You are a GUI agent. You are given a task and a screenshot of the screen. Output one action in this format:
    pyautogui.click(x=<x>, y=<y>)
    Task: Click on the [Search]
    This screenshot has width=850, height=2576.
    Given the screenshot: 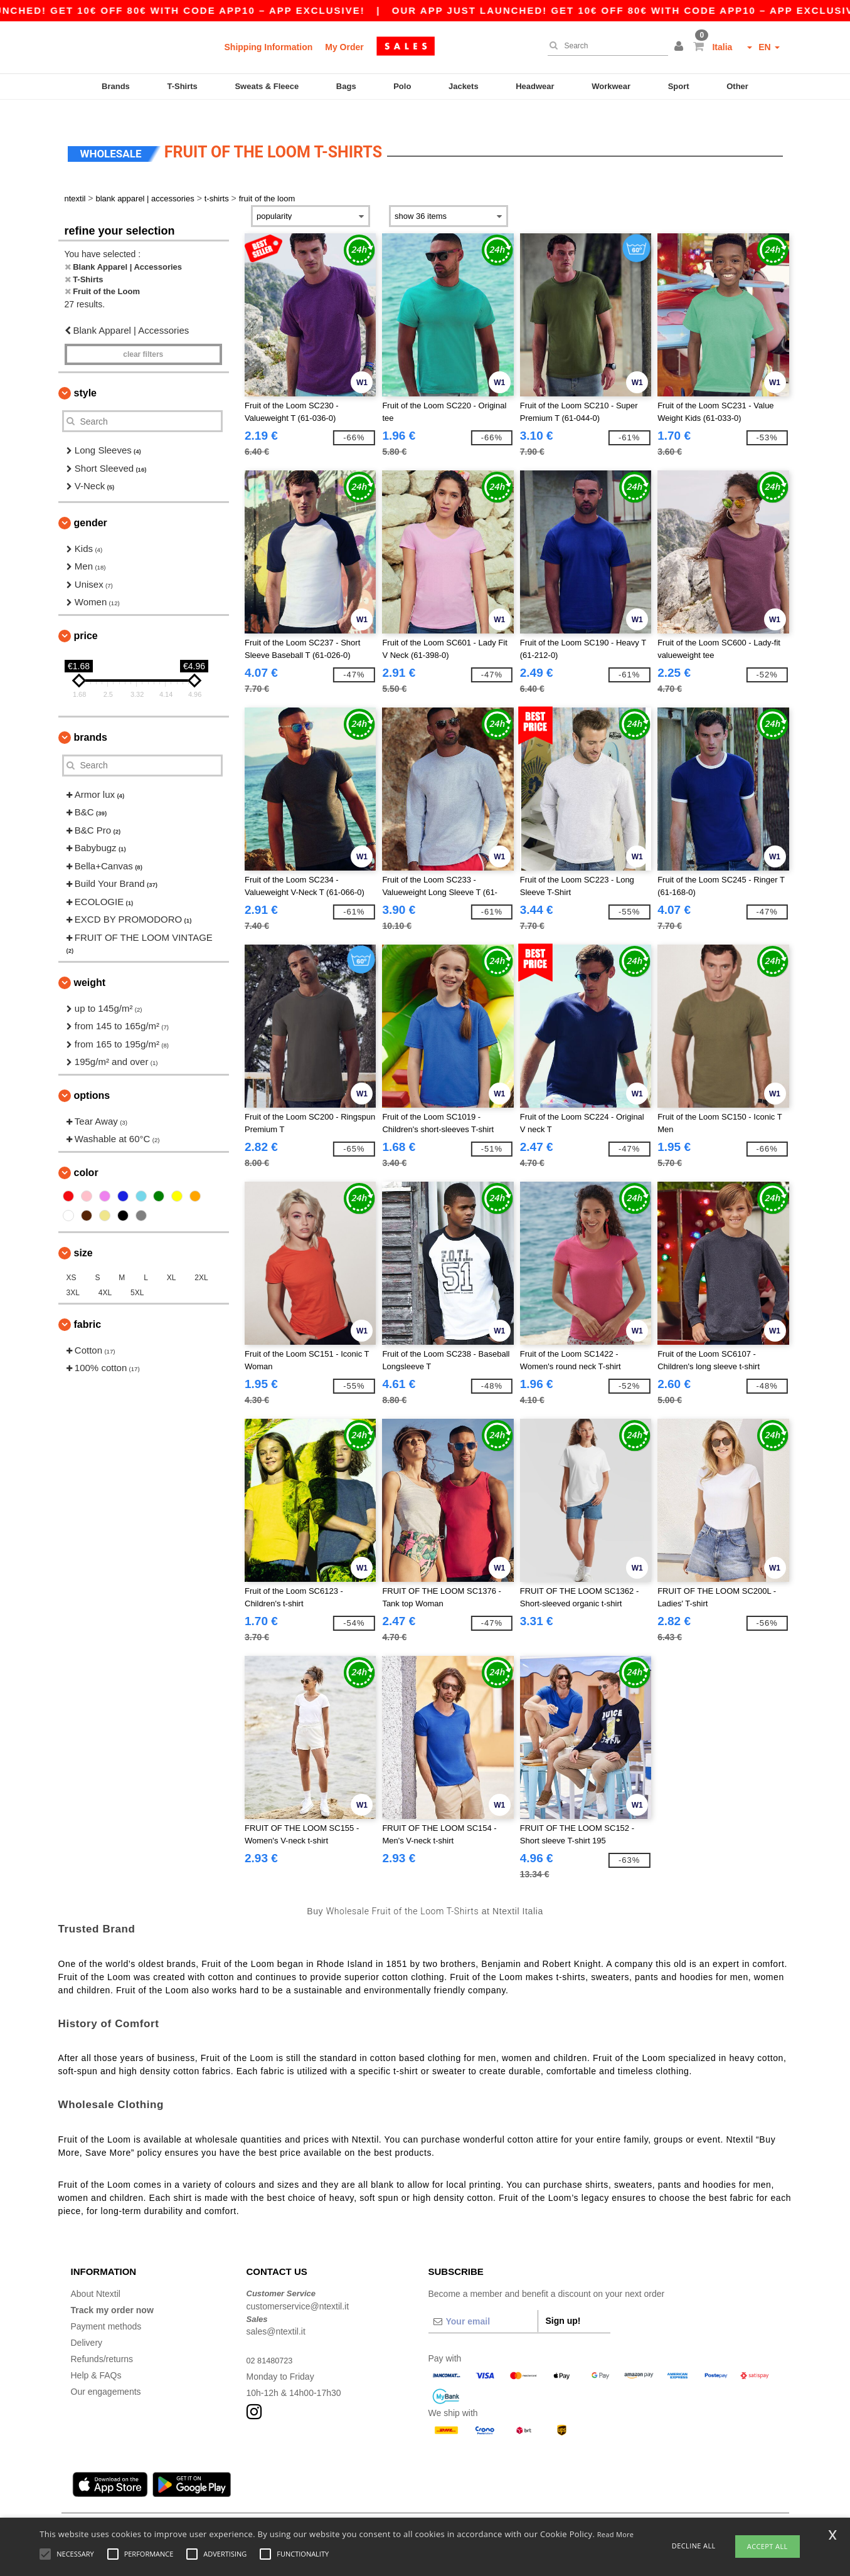 What is the action you would take?
    pyautogui.click(x=605, y=45)
    